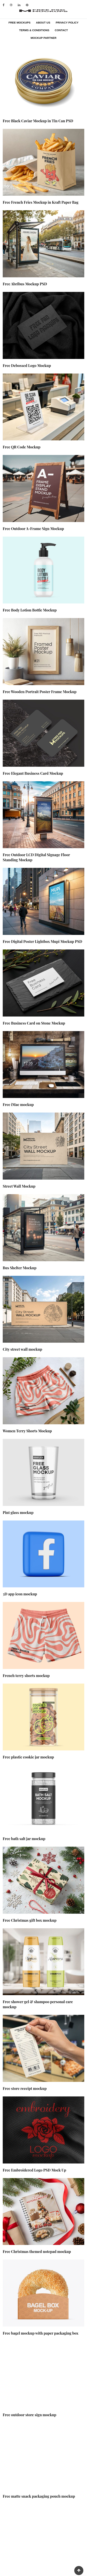 This screenshot has height=2576, width=87. Describe the element at coordinates (18, 1512) in the screenshot. I see `Pint glass mockup​` at that location.